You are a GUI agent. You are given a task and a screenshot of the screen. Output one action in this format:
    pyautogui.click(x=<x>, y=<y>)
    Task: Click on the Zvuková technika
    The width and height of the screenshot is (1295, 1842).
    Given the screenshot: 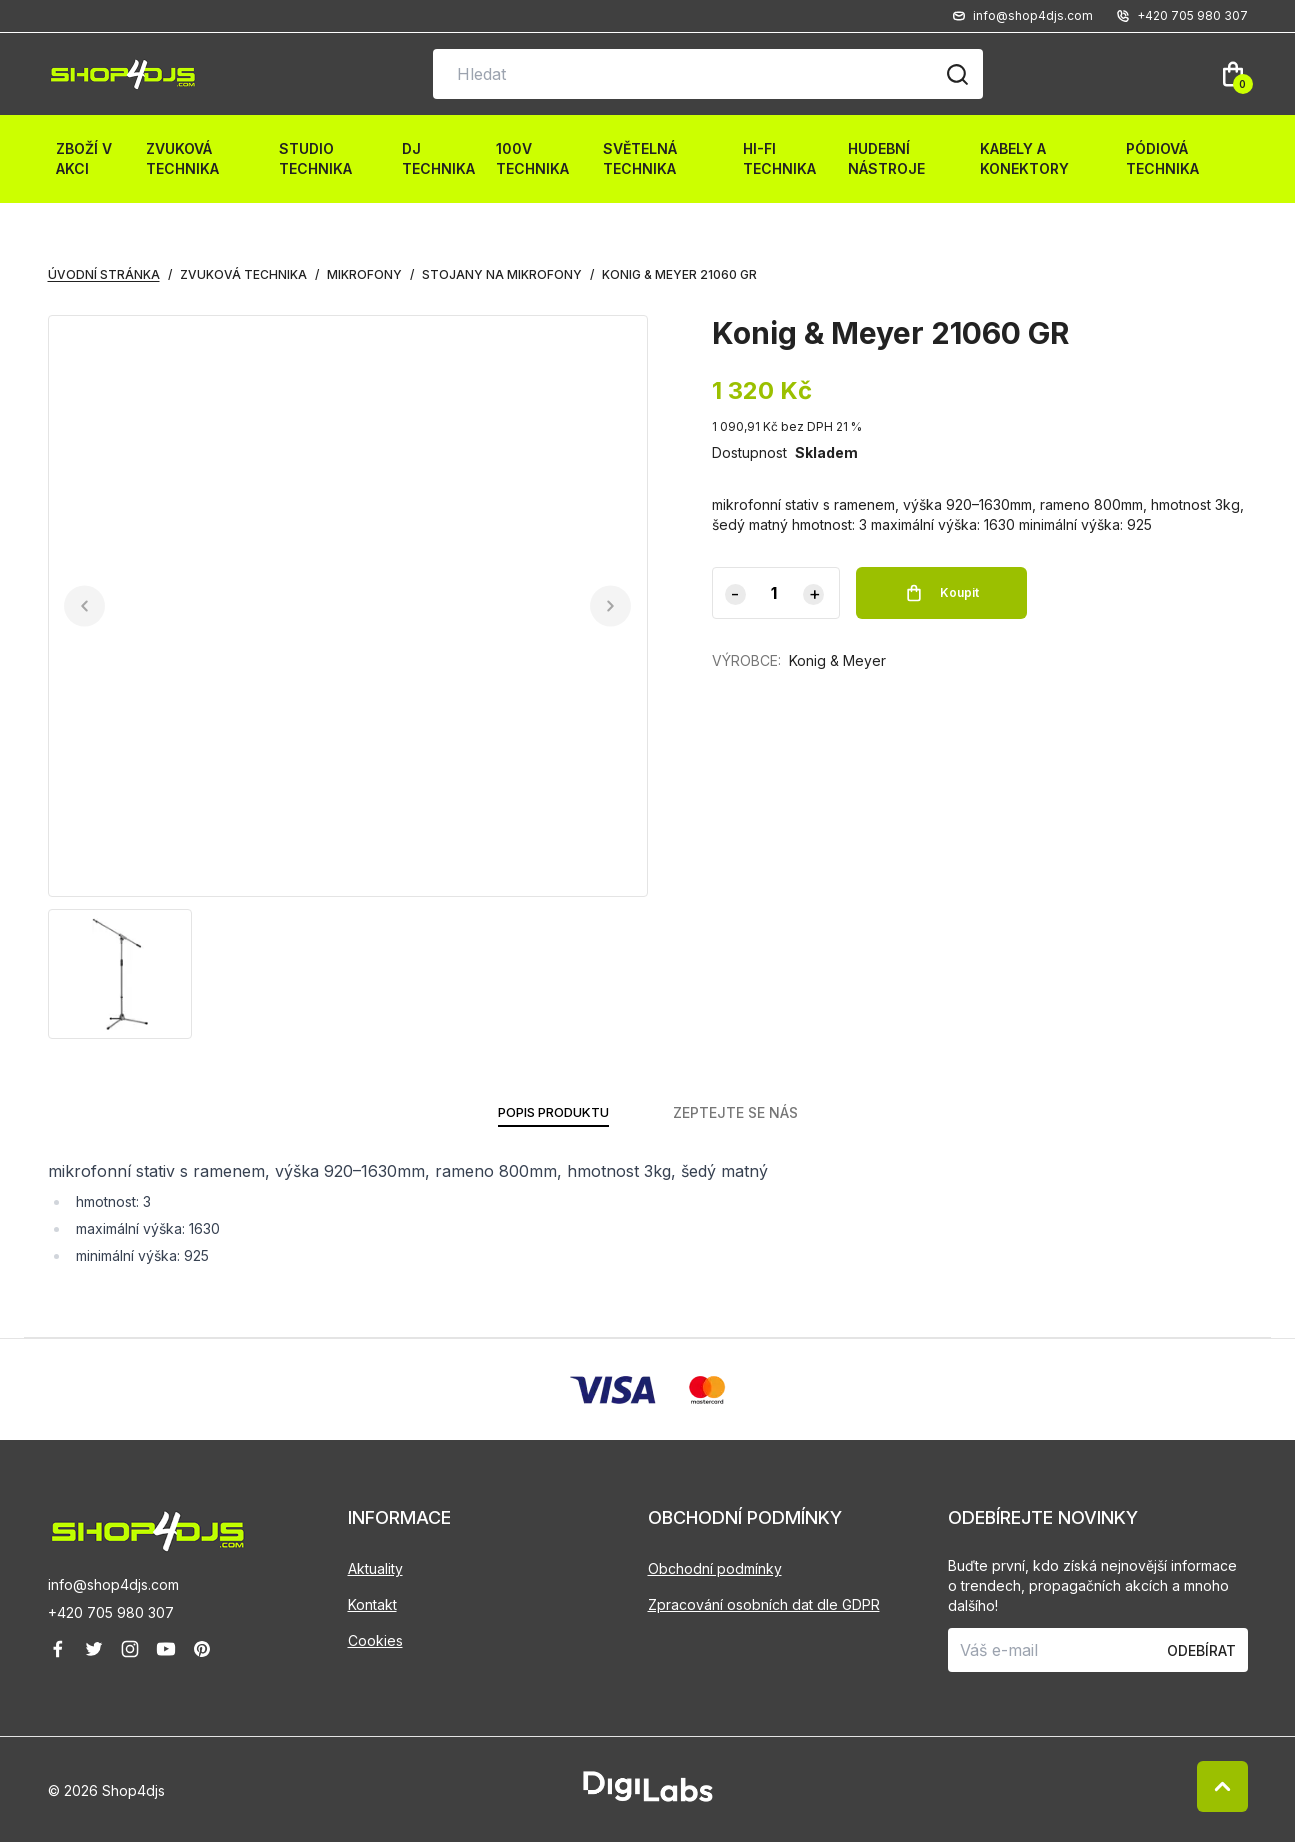 What is the action you would take?
    pyautogui.click(x=182, y=158)
    